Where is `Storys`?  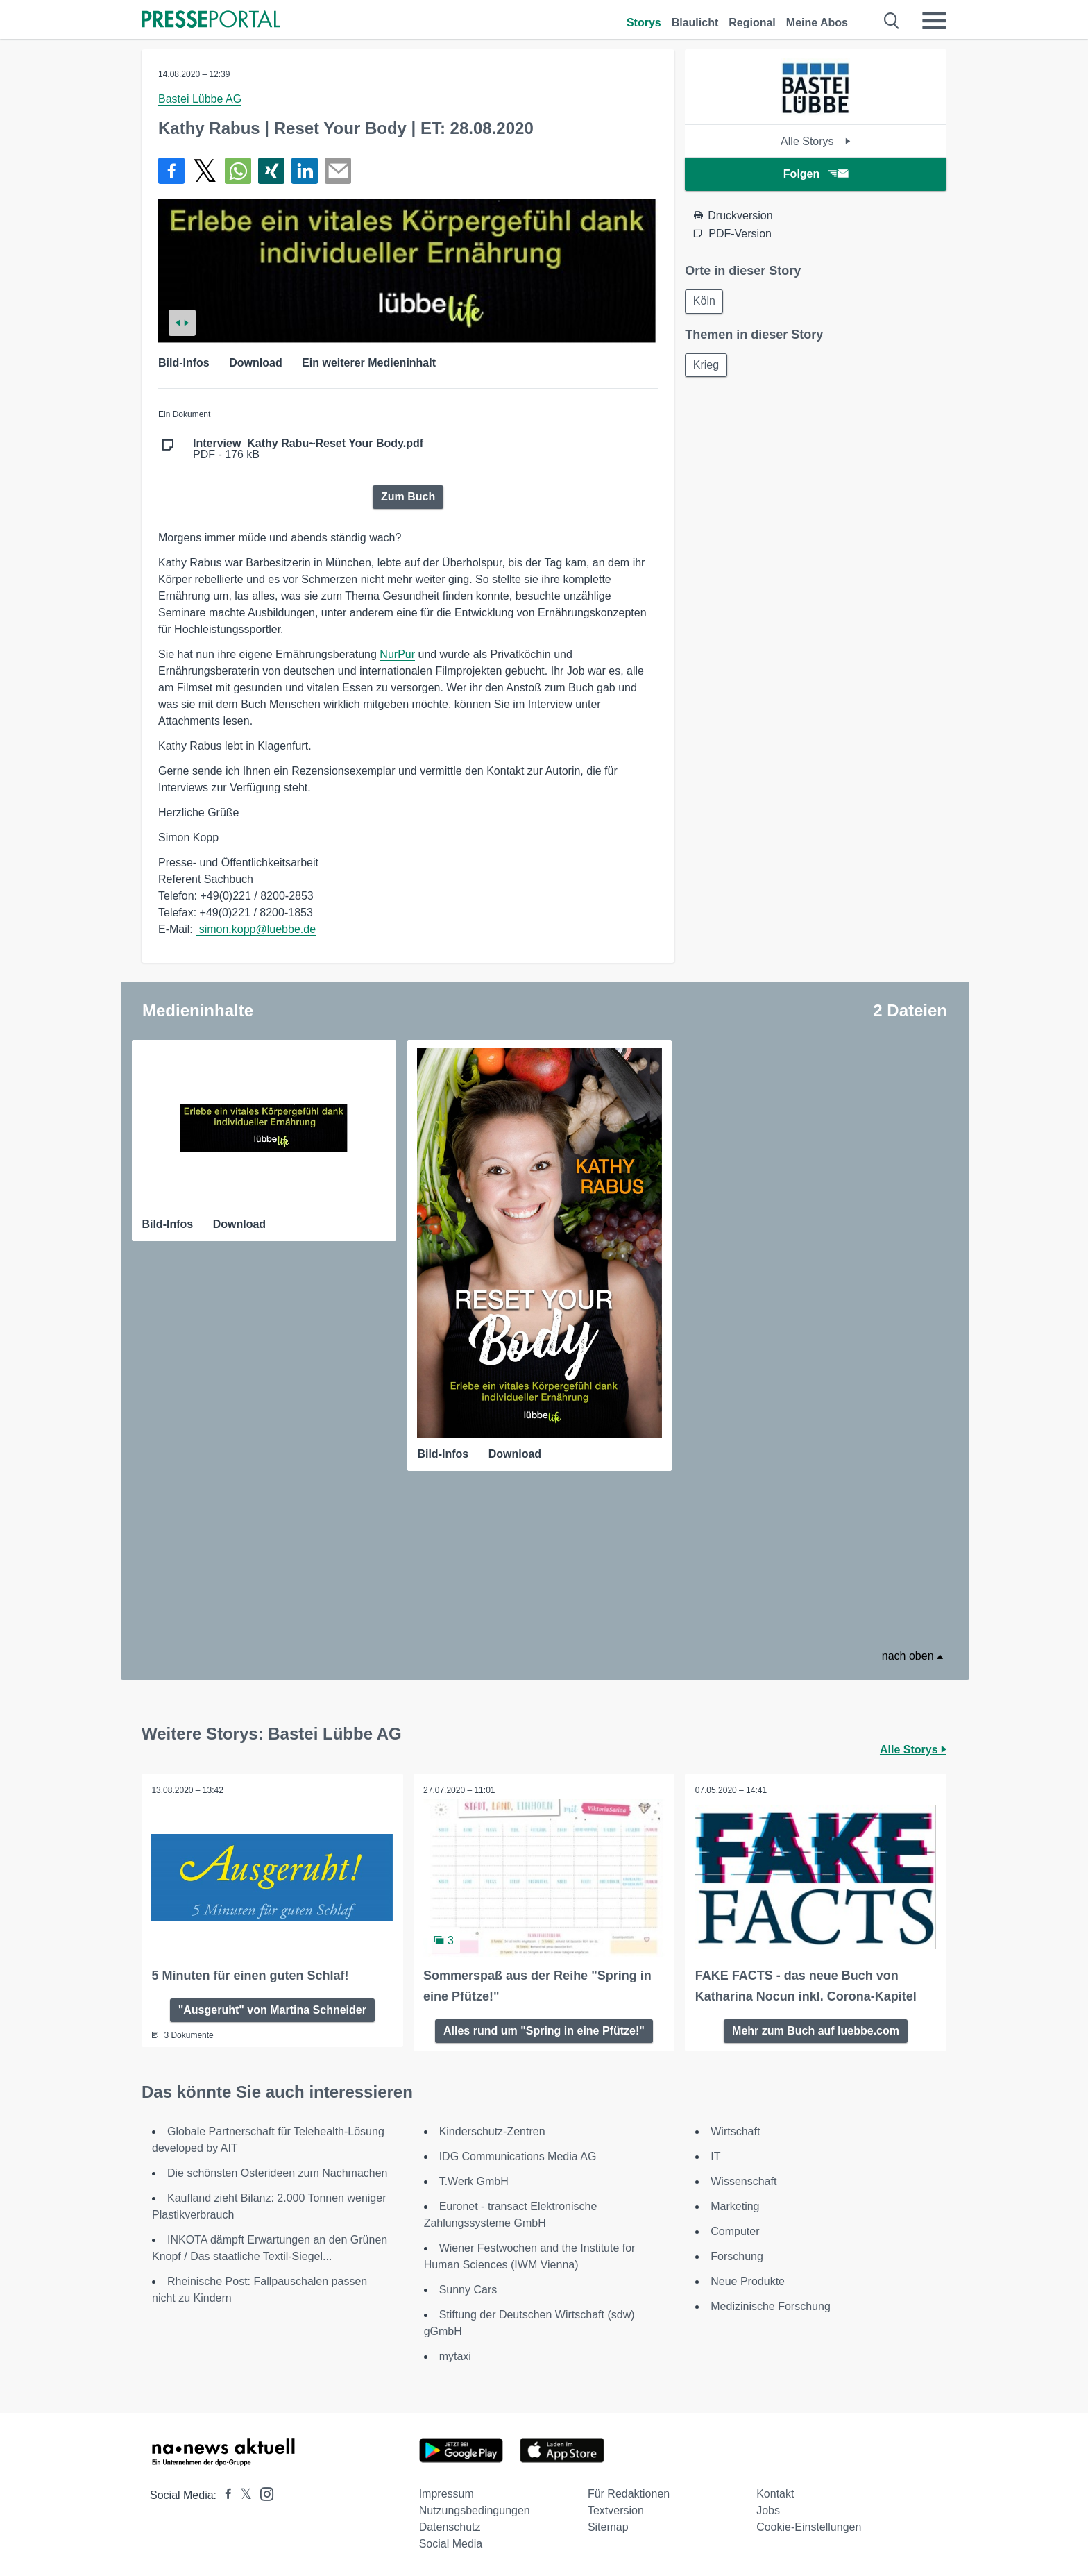 Storys is located at coordinates (644, 22).